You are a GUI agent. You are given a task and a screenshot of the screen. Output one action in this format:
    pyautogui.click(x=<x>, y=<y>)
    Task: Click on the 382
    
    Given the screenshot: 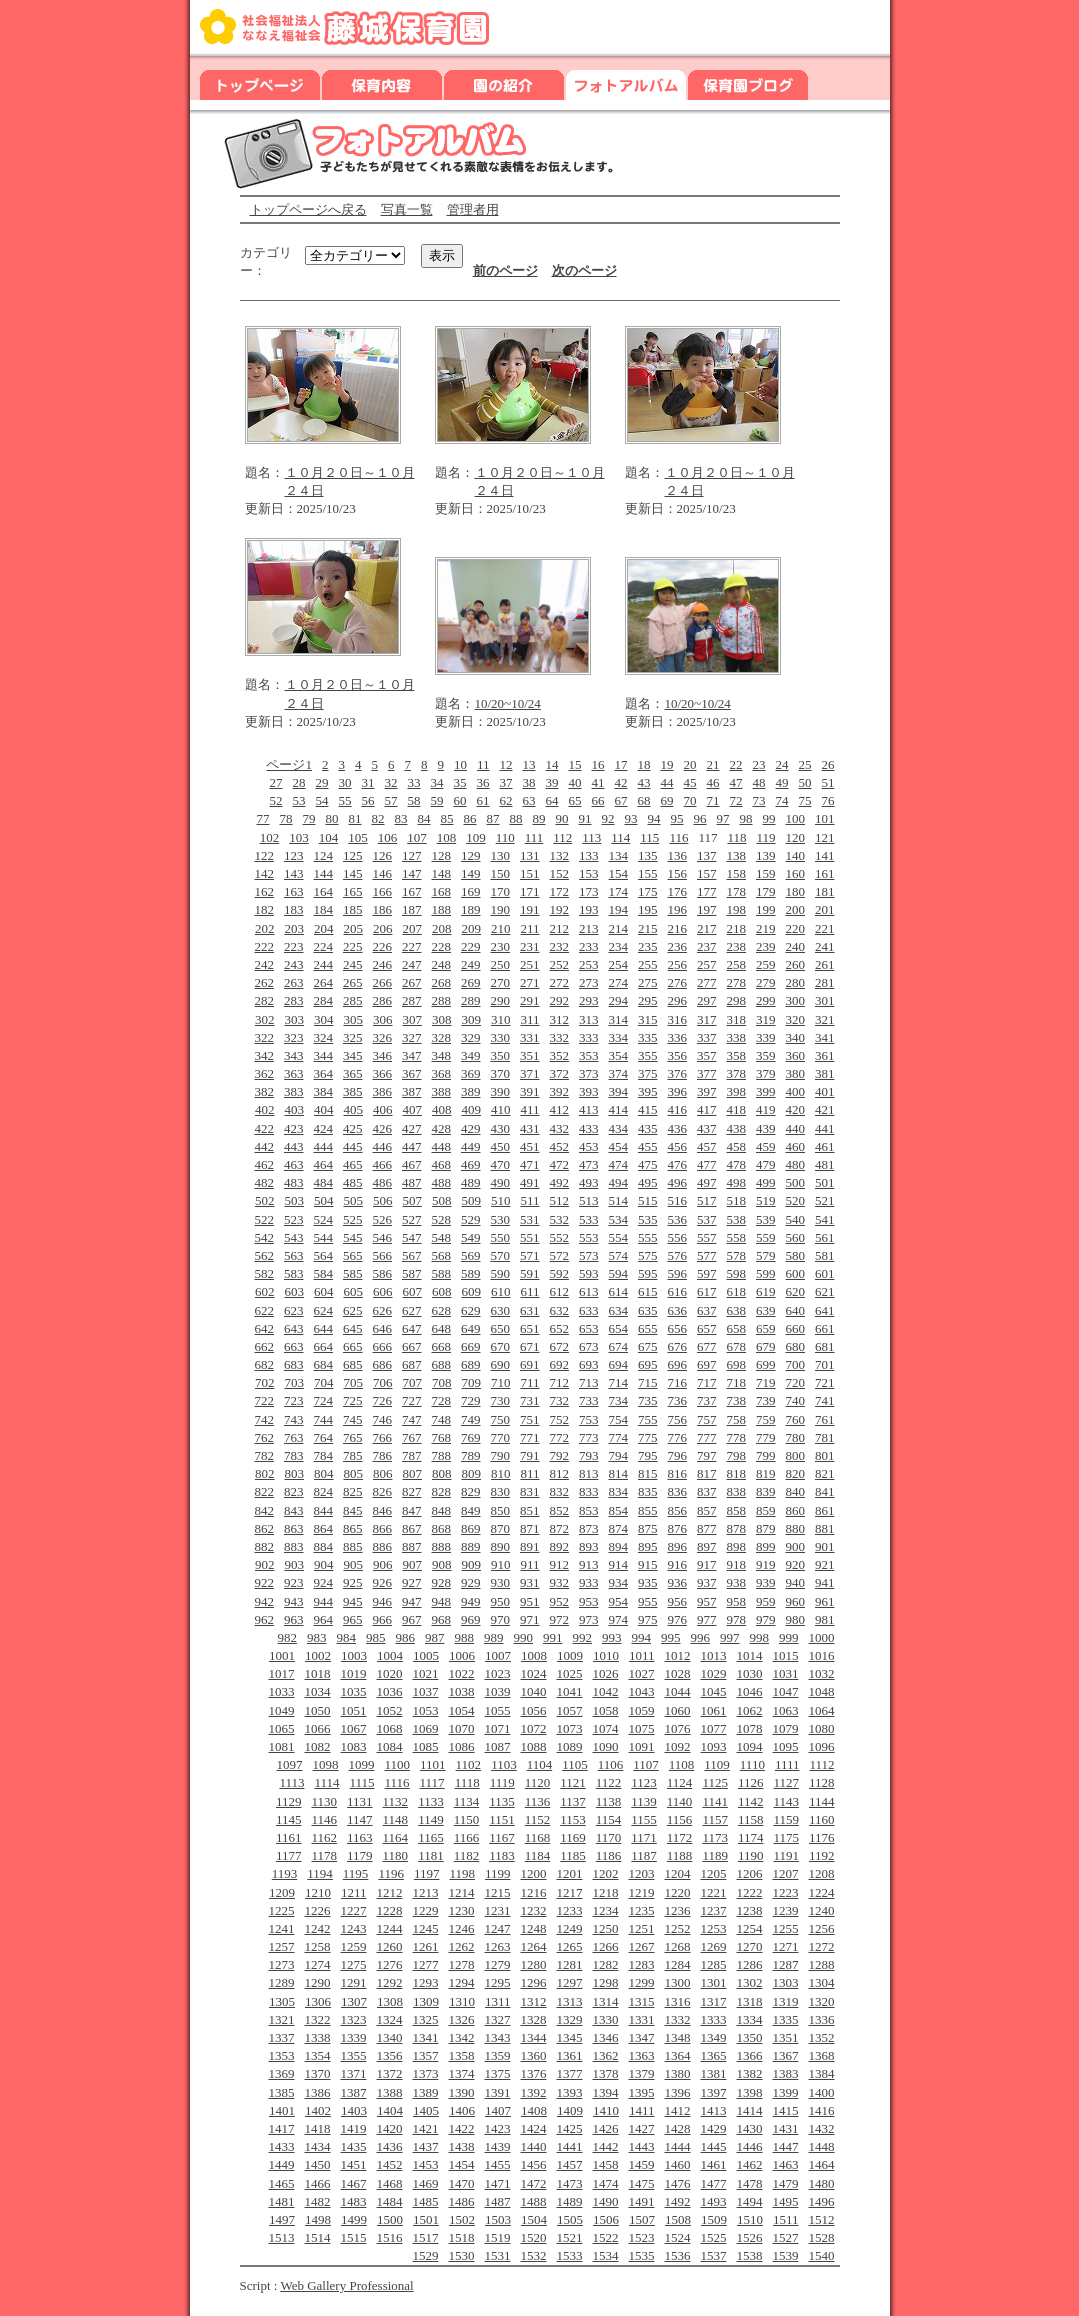 What is the action you would take?
    pyautogui.click(x=265, y=1091)
    